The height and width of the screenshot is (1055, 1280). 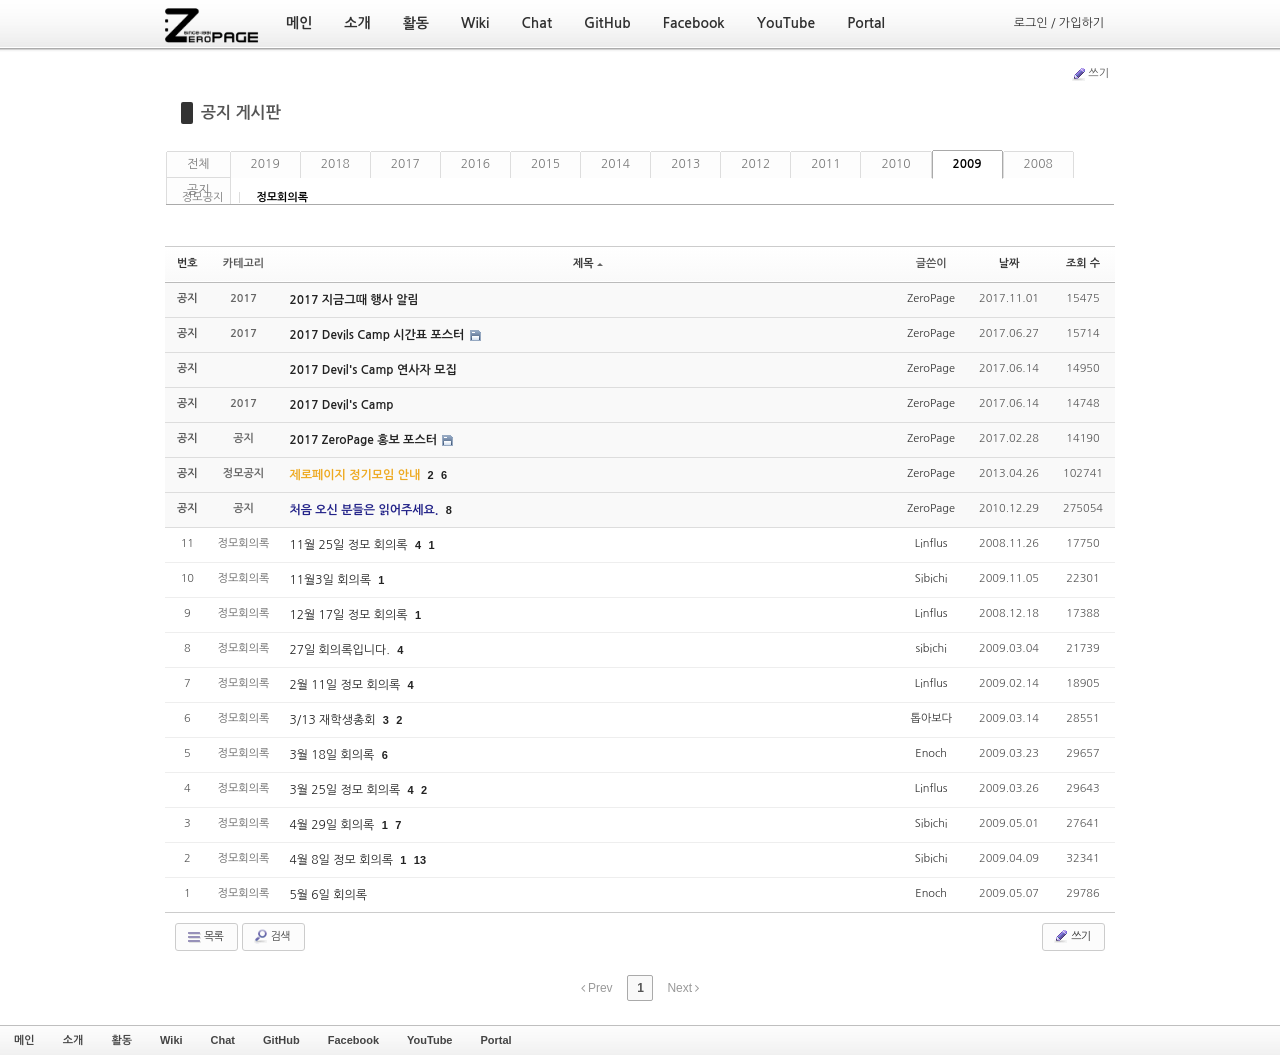 What do you see at coordinates (350, 545) in the screenshot?
I see `11월 25일 정모 회의록` at bounding box center [350, 545].